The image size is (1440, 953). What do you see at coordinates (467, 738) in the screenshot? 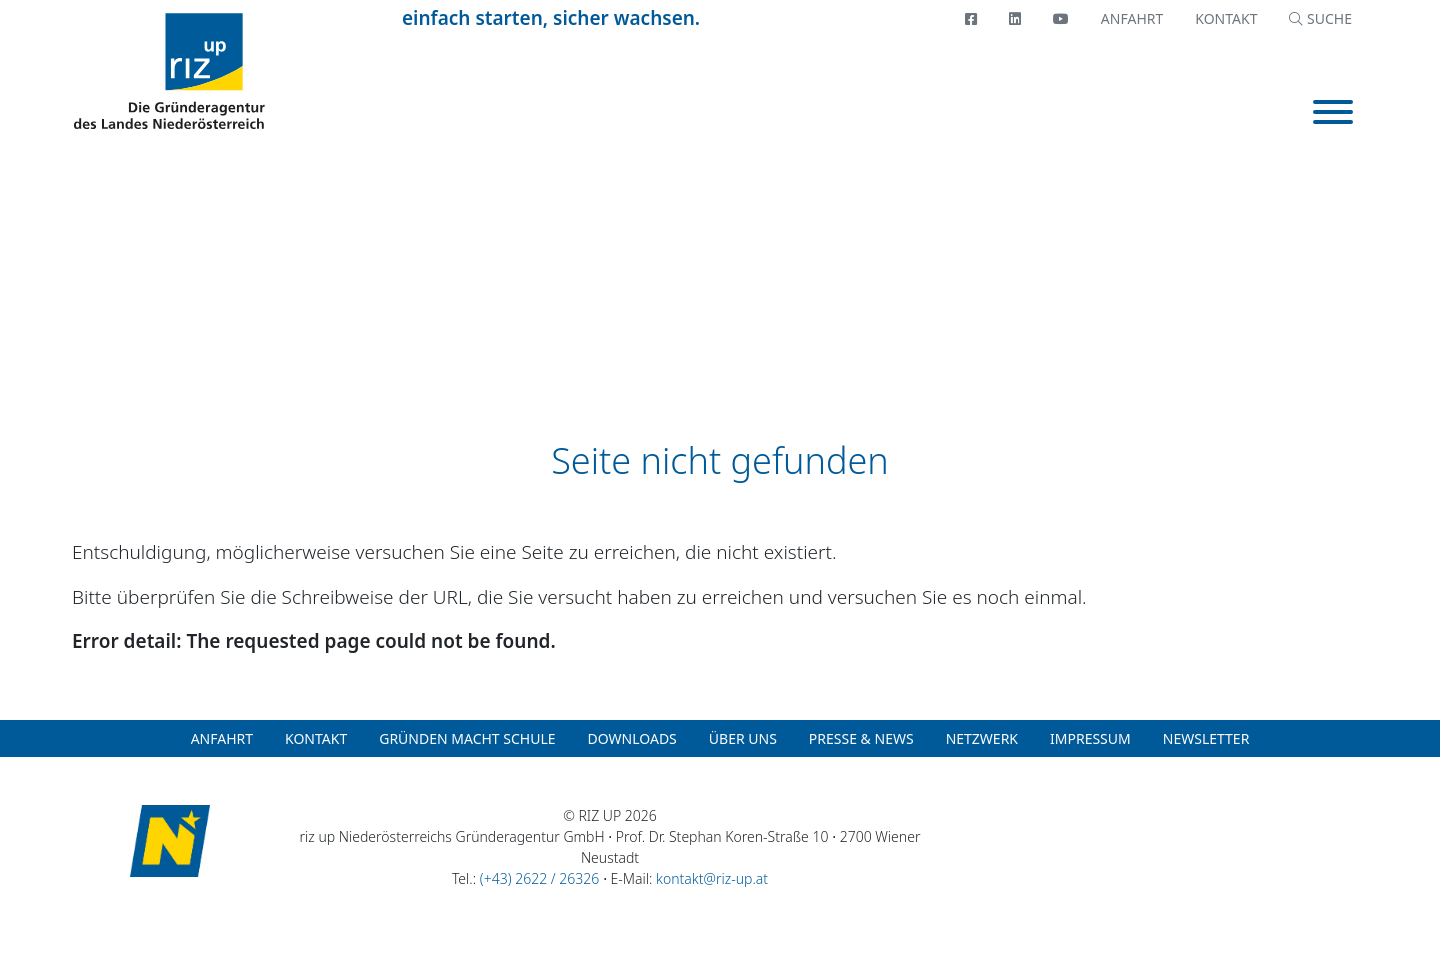
I see `Gründen macht Schule` at bounding box center [467, 738].